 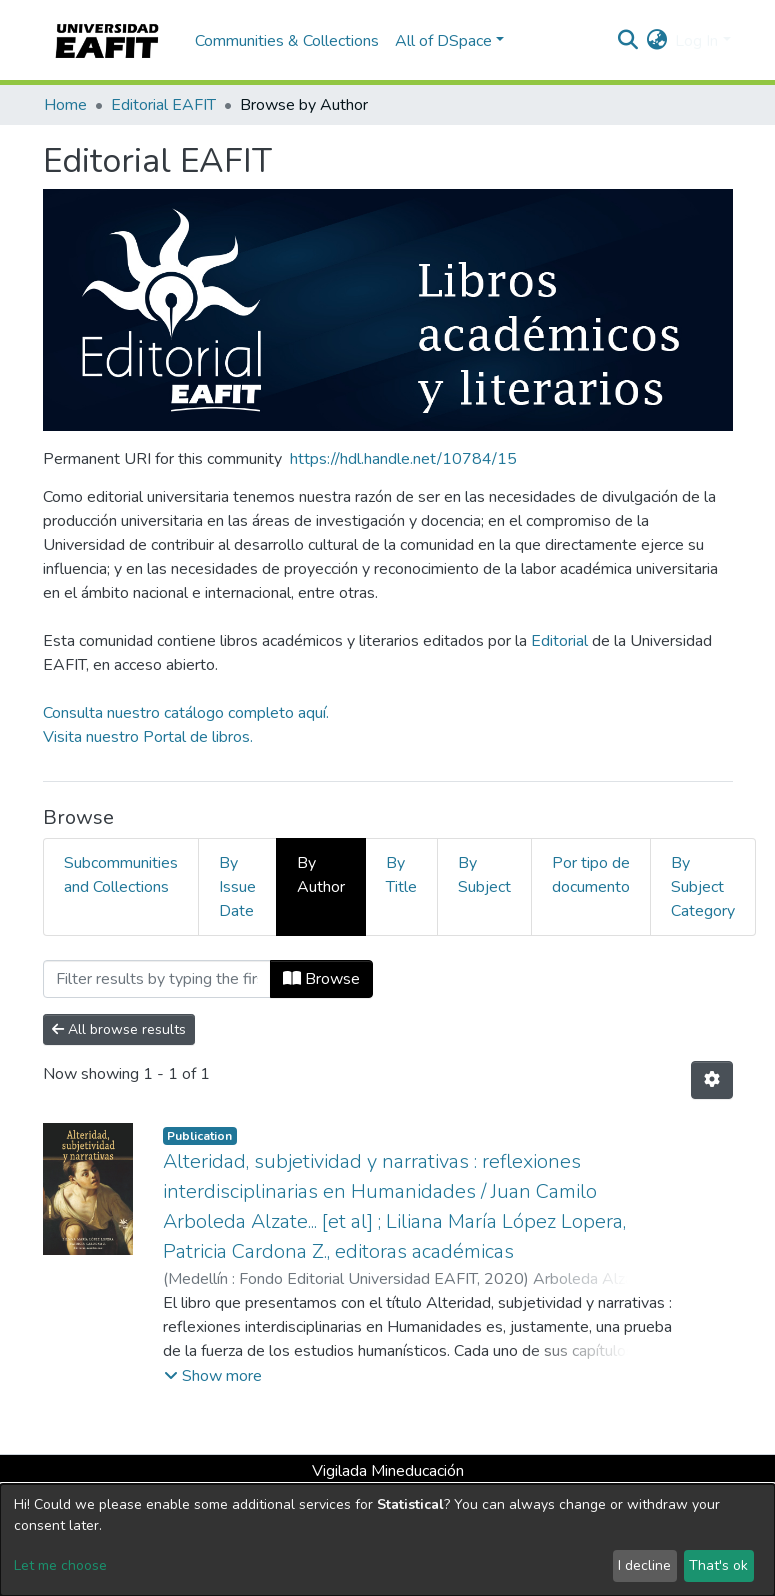 What do you see at coordinates (60, 1565) in the screenshot?
I see `Let me choose` at bounding box center [60, 1565].